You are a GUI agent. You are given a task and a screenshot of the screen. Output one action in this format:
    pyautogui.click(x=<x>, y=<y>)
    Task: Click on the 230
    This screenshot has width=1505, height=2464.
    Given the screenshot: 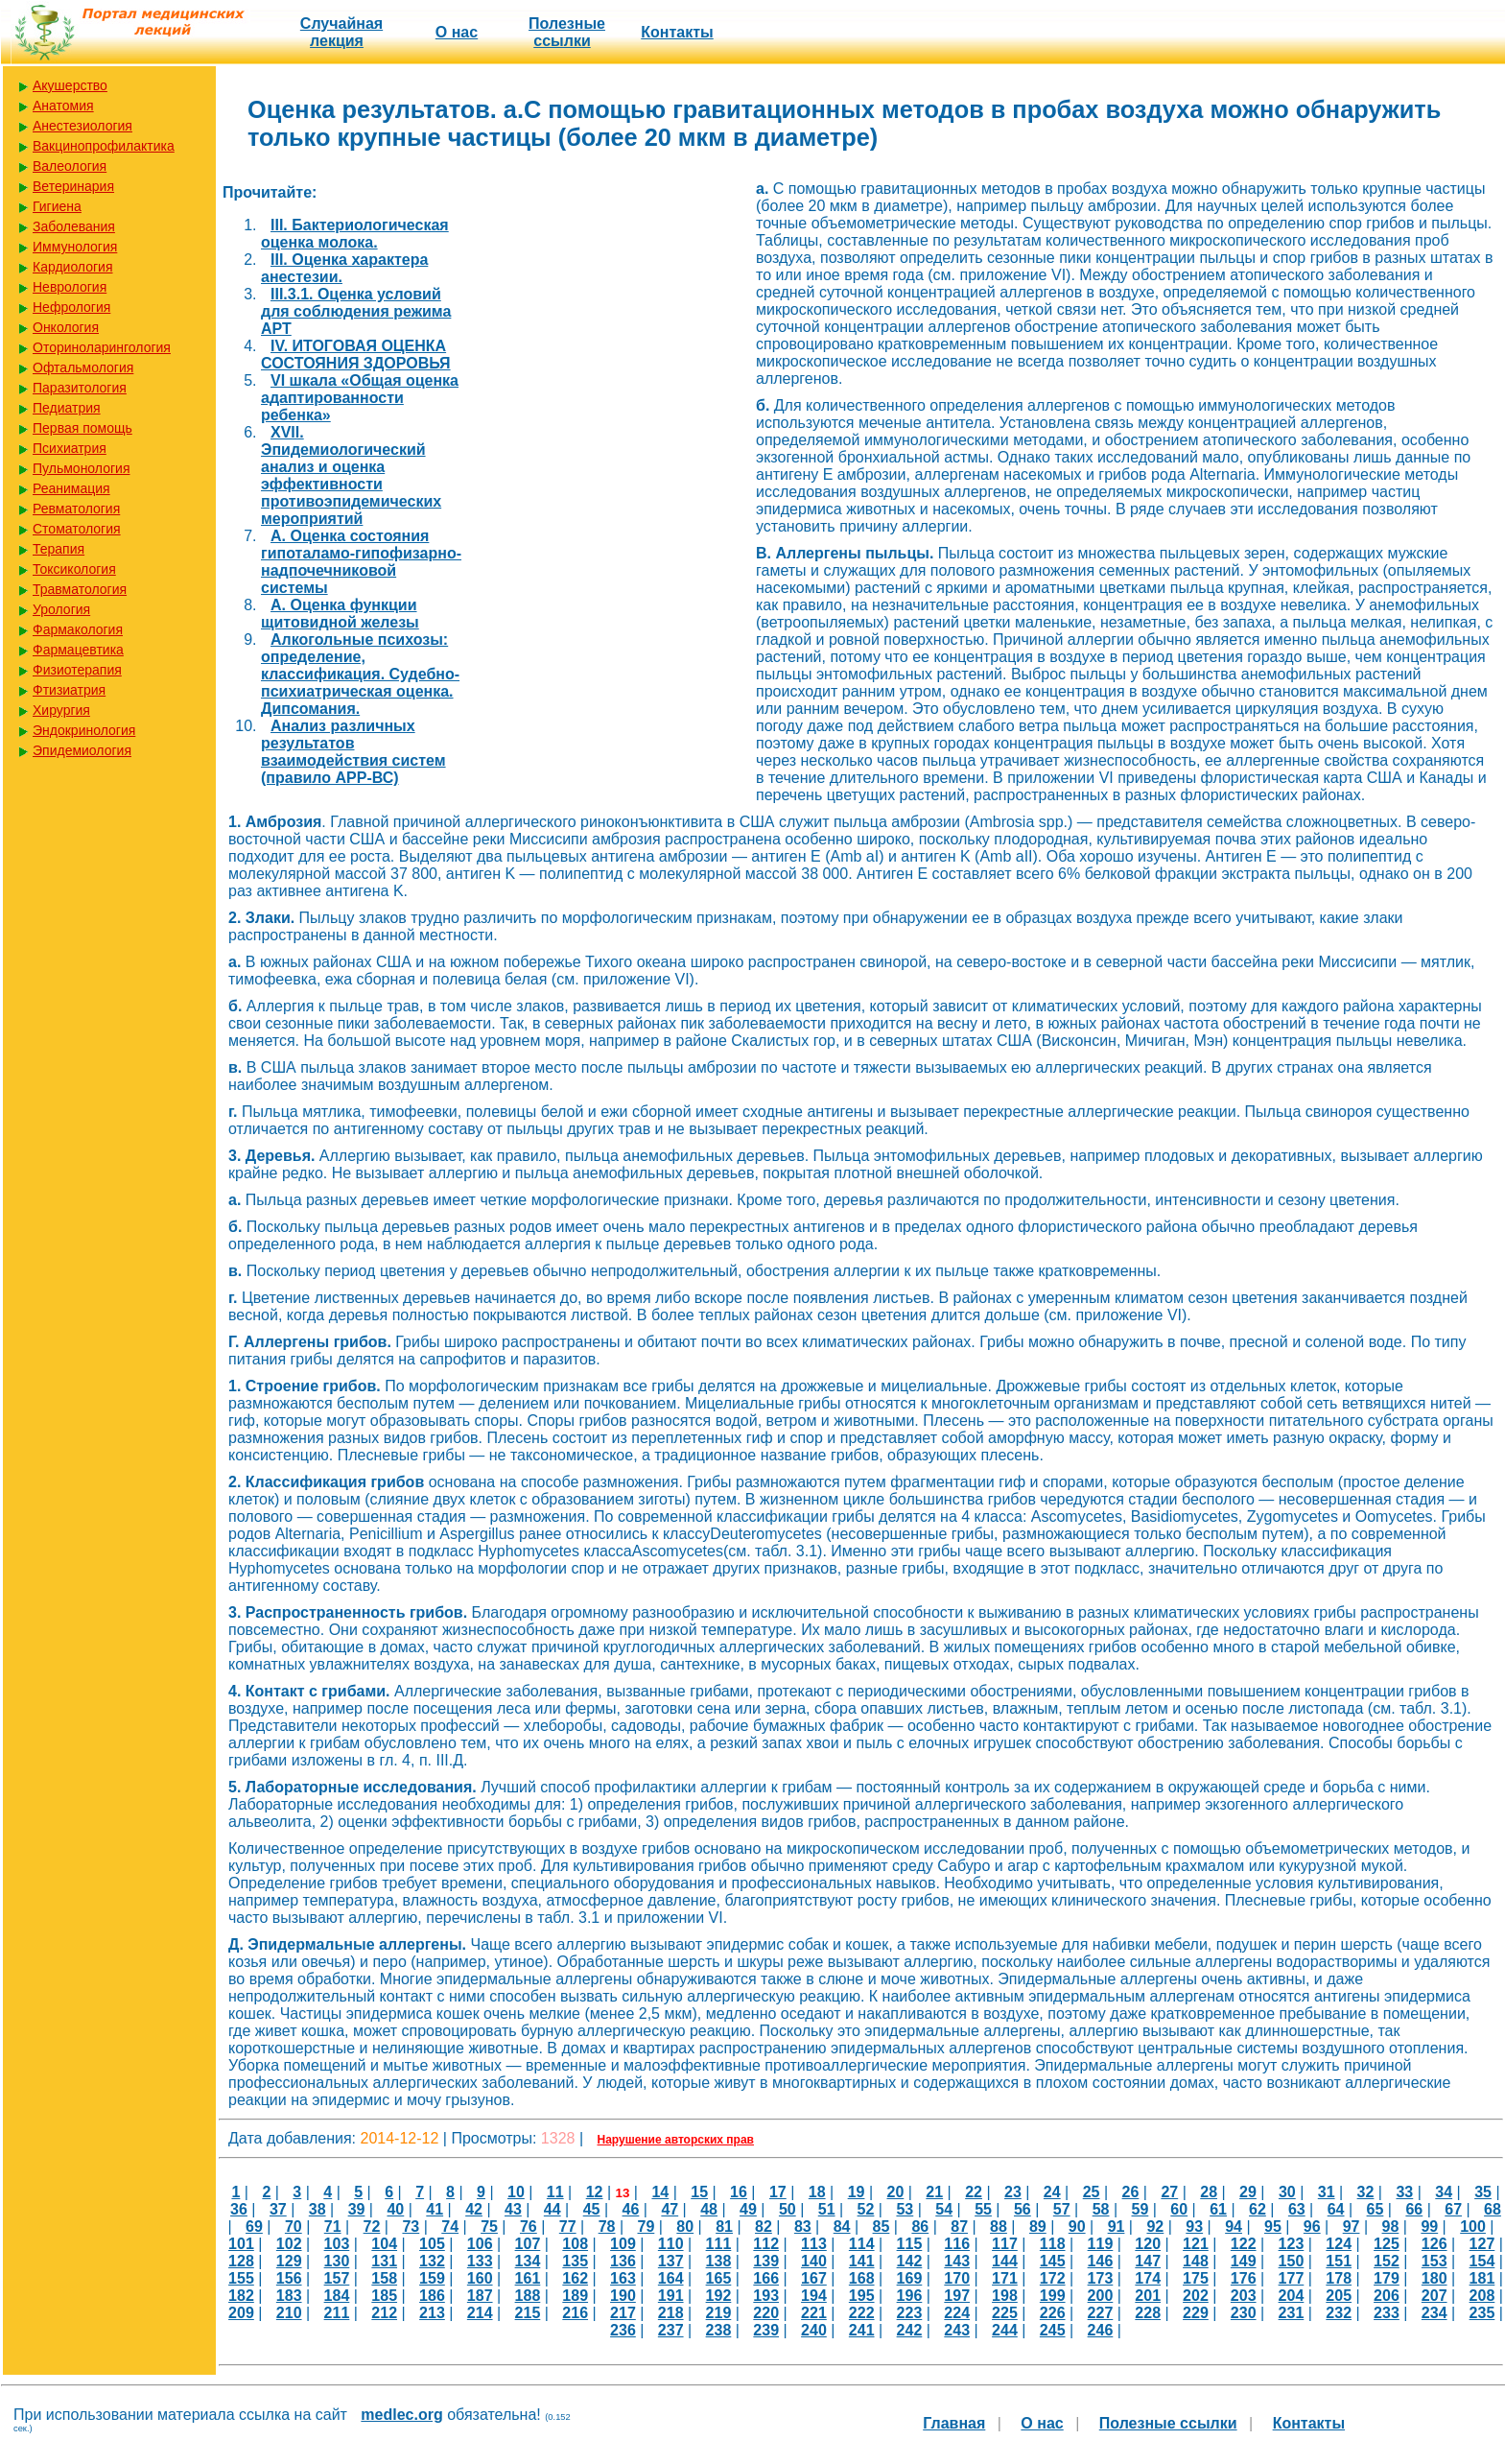 What is the action you would take?
    pyautogui.click(x=1244, y=2313)
    